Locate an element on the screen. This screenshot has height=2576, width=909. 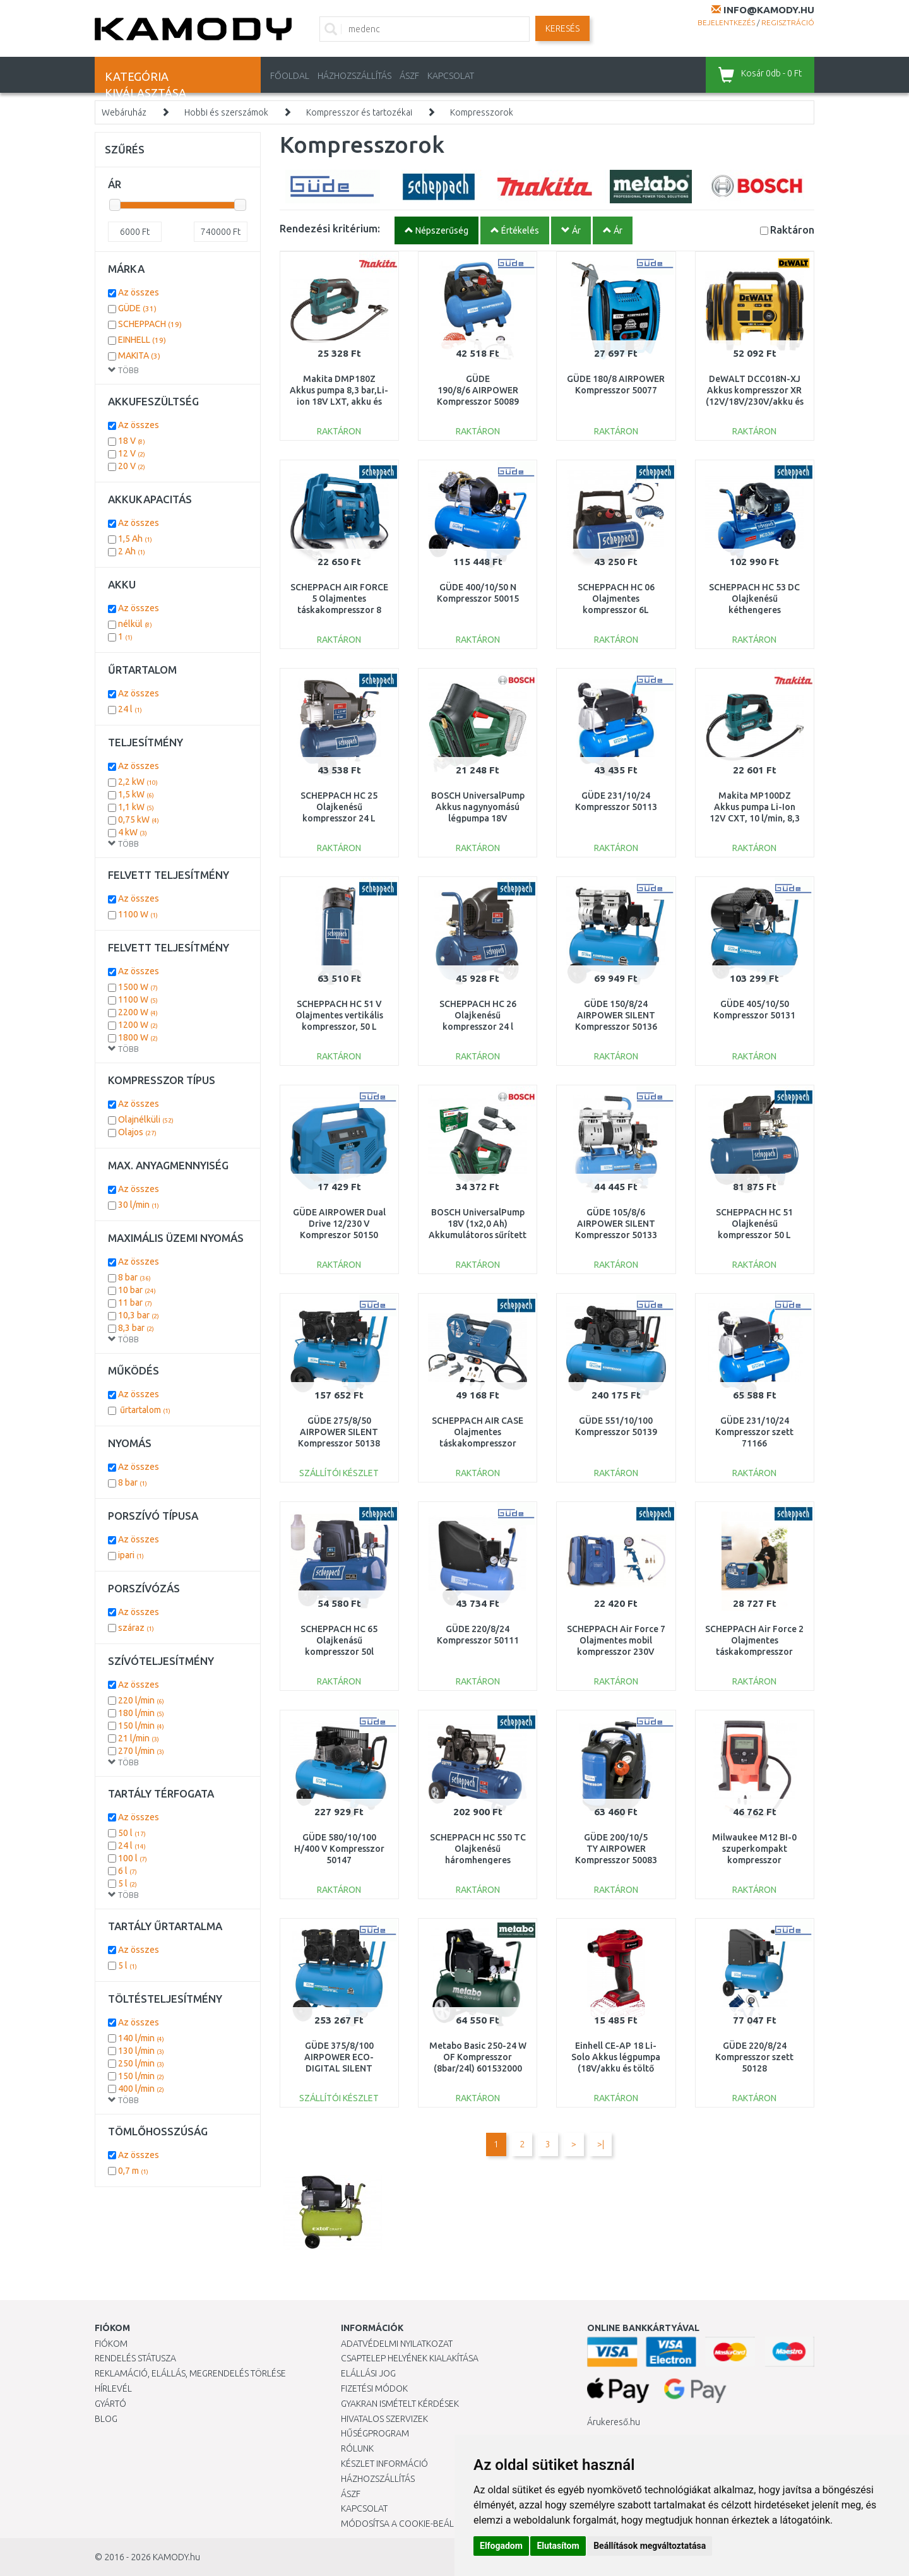
Raktáron is located at coordinates (792, 230).